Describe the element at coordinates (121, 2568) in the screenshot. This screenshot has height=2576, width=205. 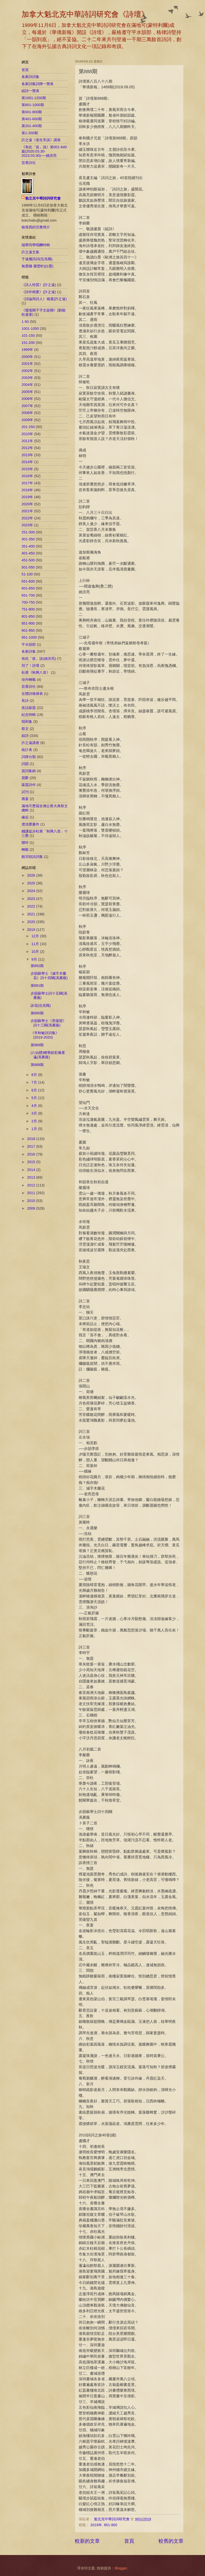
I see `Blogger` at that location.